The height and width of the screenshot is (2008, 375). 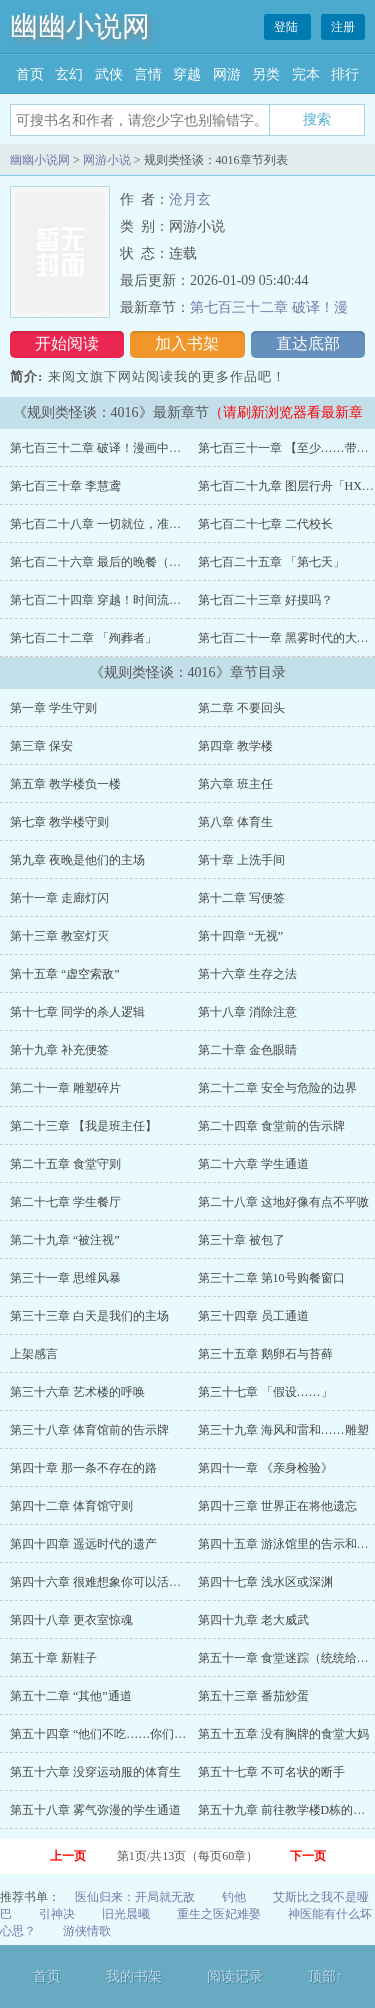 What do you see at coordinates (77, 860) in the screenshot?
I see `第九章 夜晚是他们的主场` at bounding box center [77, 860].